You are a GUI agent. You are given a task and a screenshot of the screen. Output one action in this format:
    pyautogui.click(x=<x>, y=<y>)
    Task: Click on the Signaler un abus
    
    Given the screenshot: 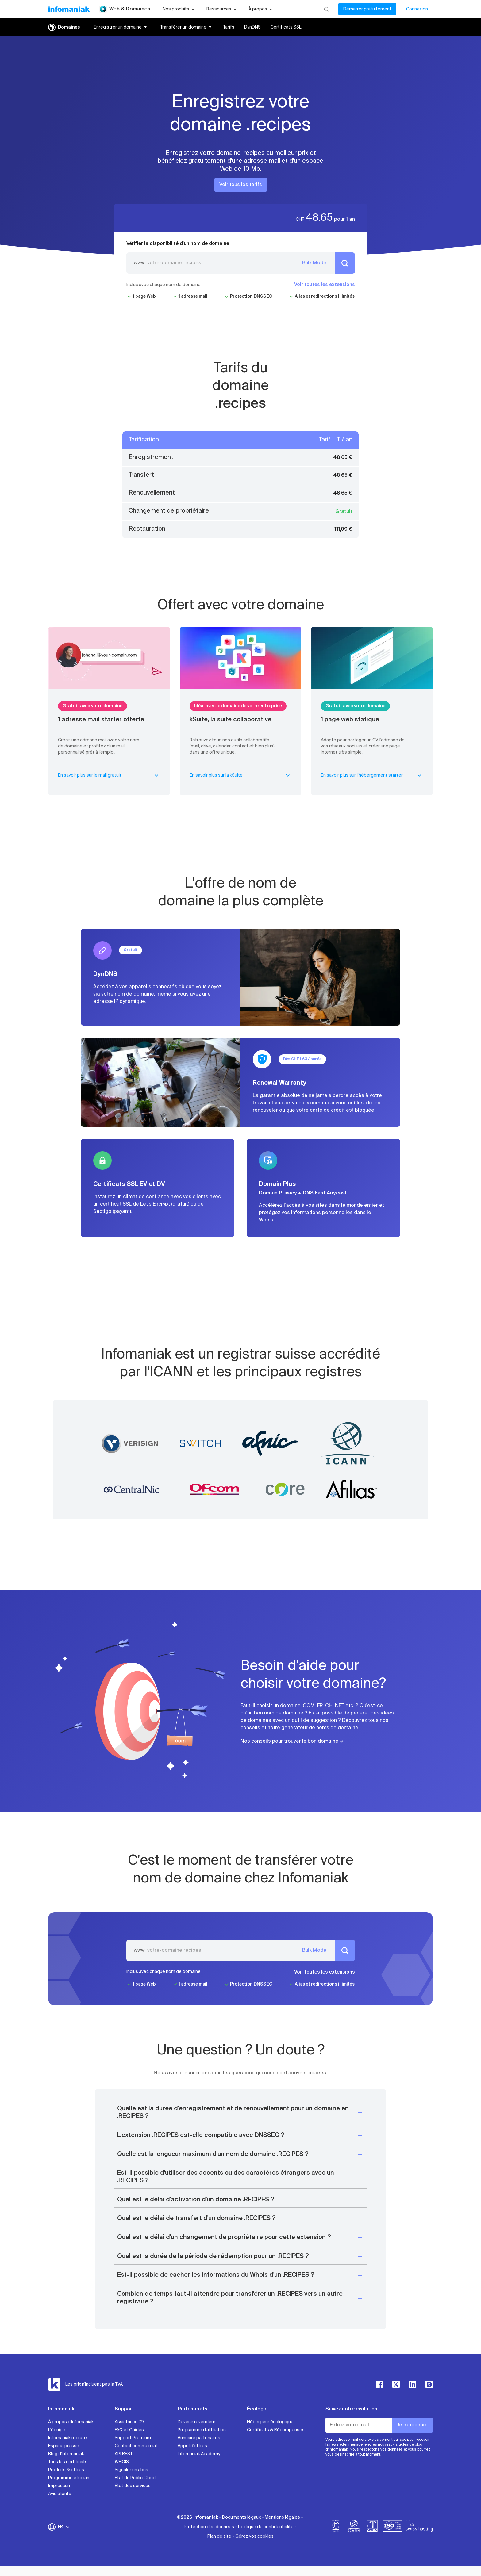 What is the action you would take?
    pyautogui.click(x=131, y=2470)
    